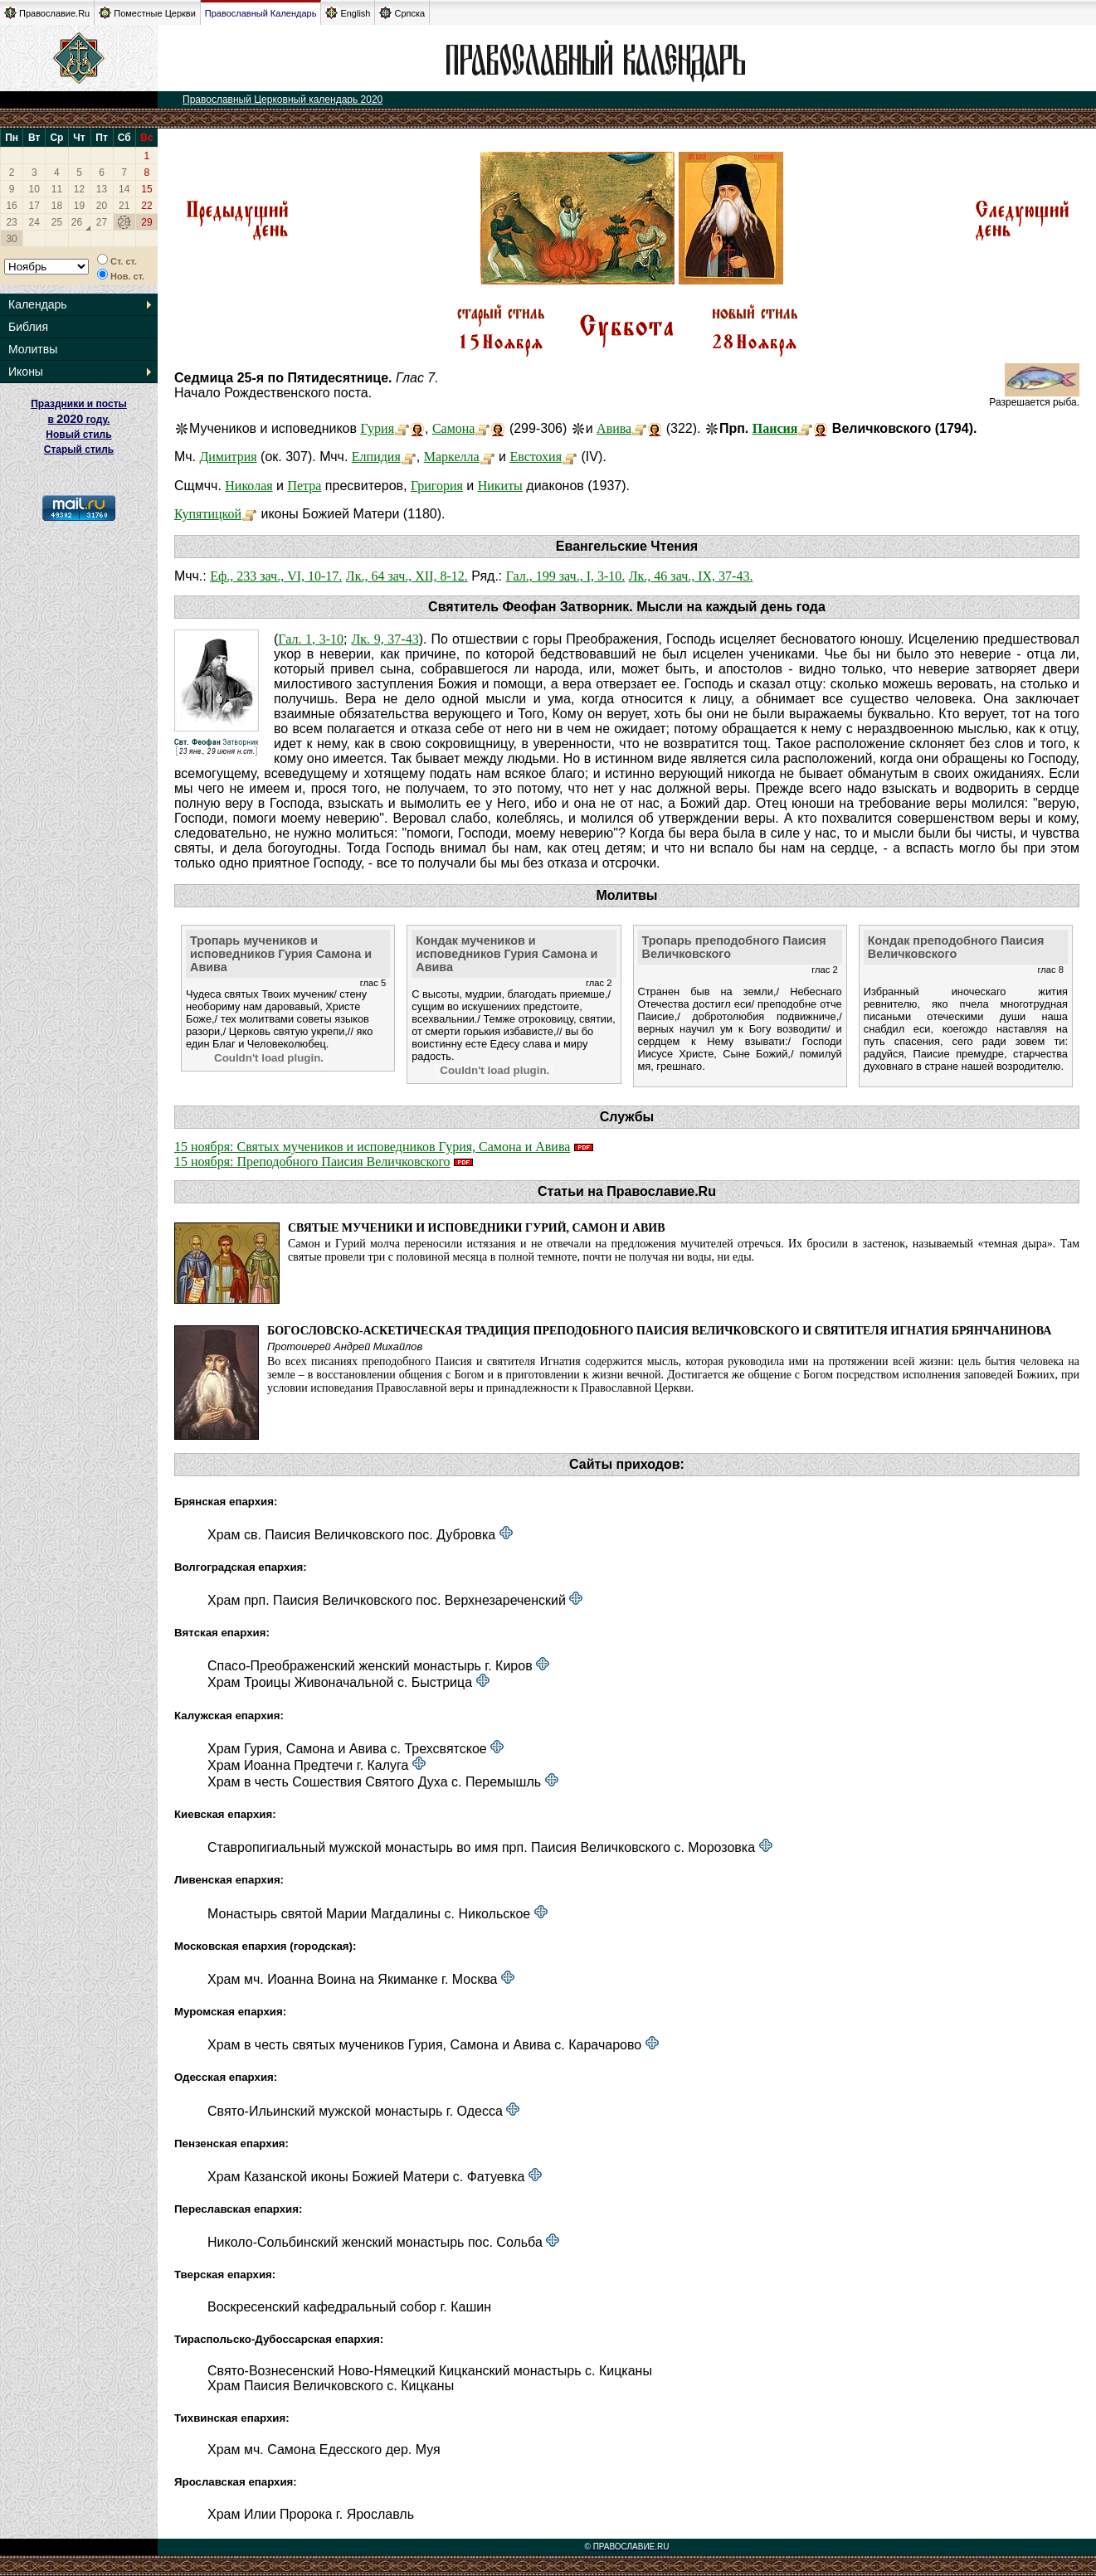 The height and width of the screenshot is (2576, 1096). What do you see at coordinates (11, 239) in the screenshot?
I see `30` at bounding box center [11, 239].